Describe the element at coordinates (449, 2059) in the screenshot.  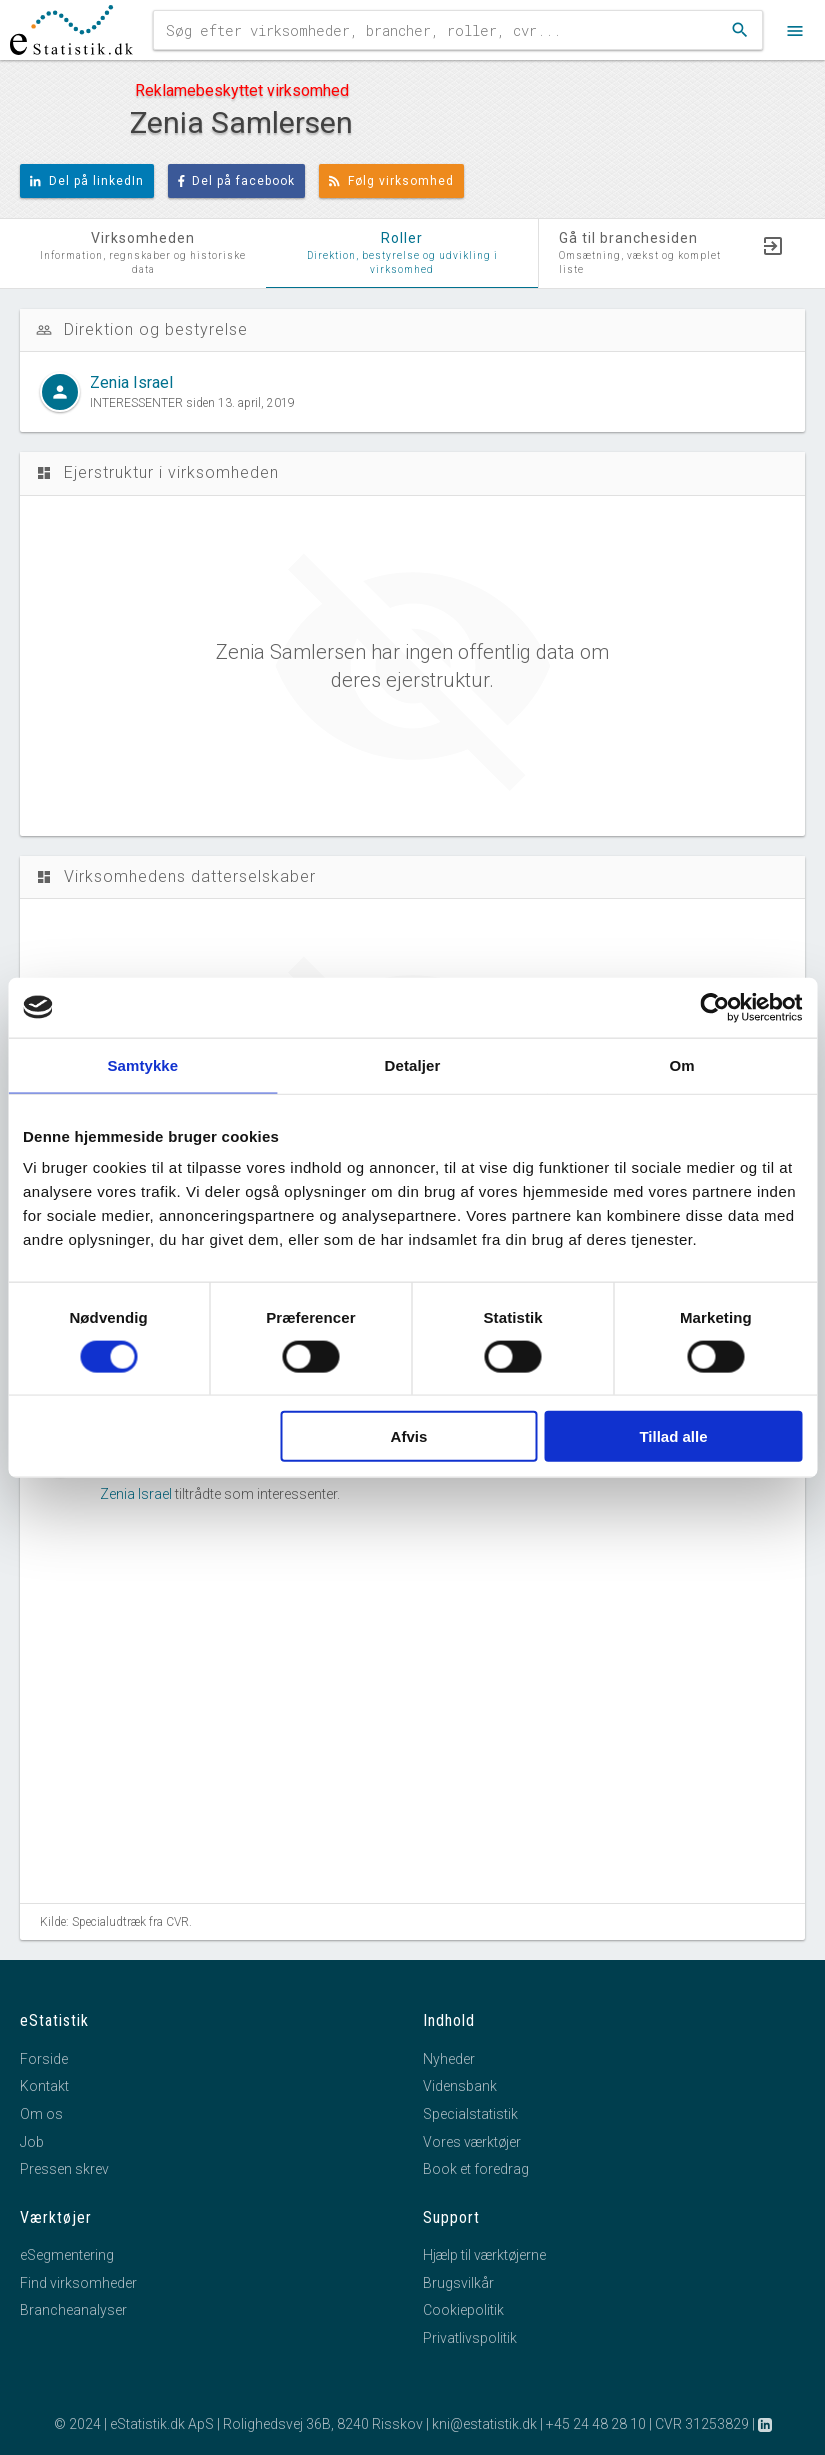
I see `Nyheder` at that location.